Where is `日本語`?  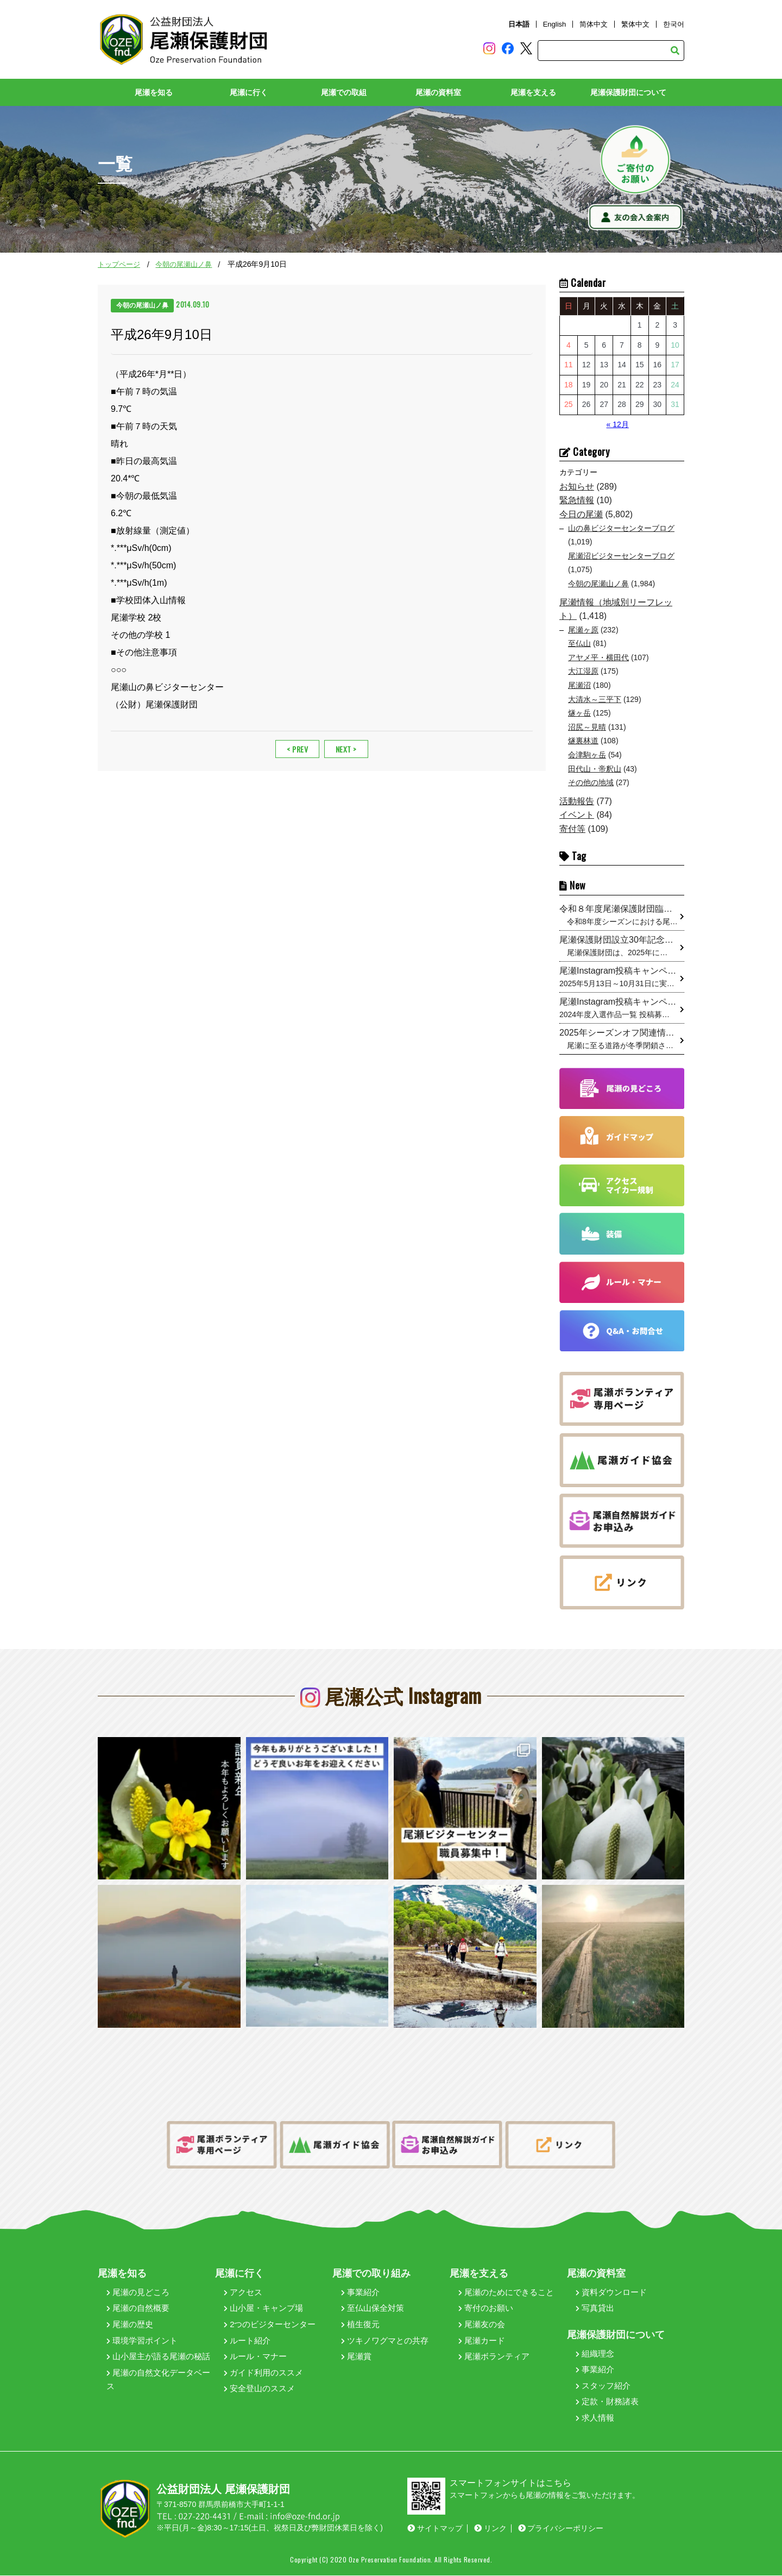 日本語 is located at coordinates (518, 24).